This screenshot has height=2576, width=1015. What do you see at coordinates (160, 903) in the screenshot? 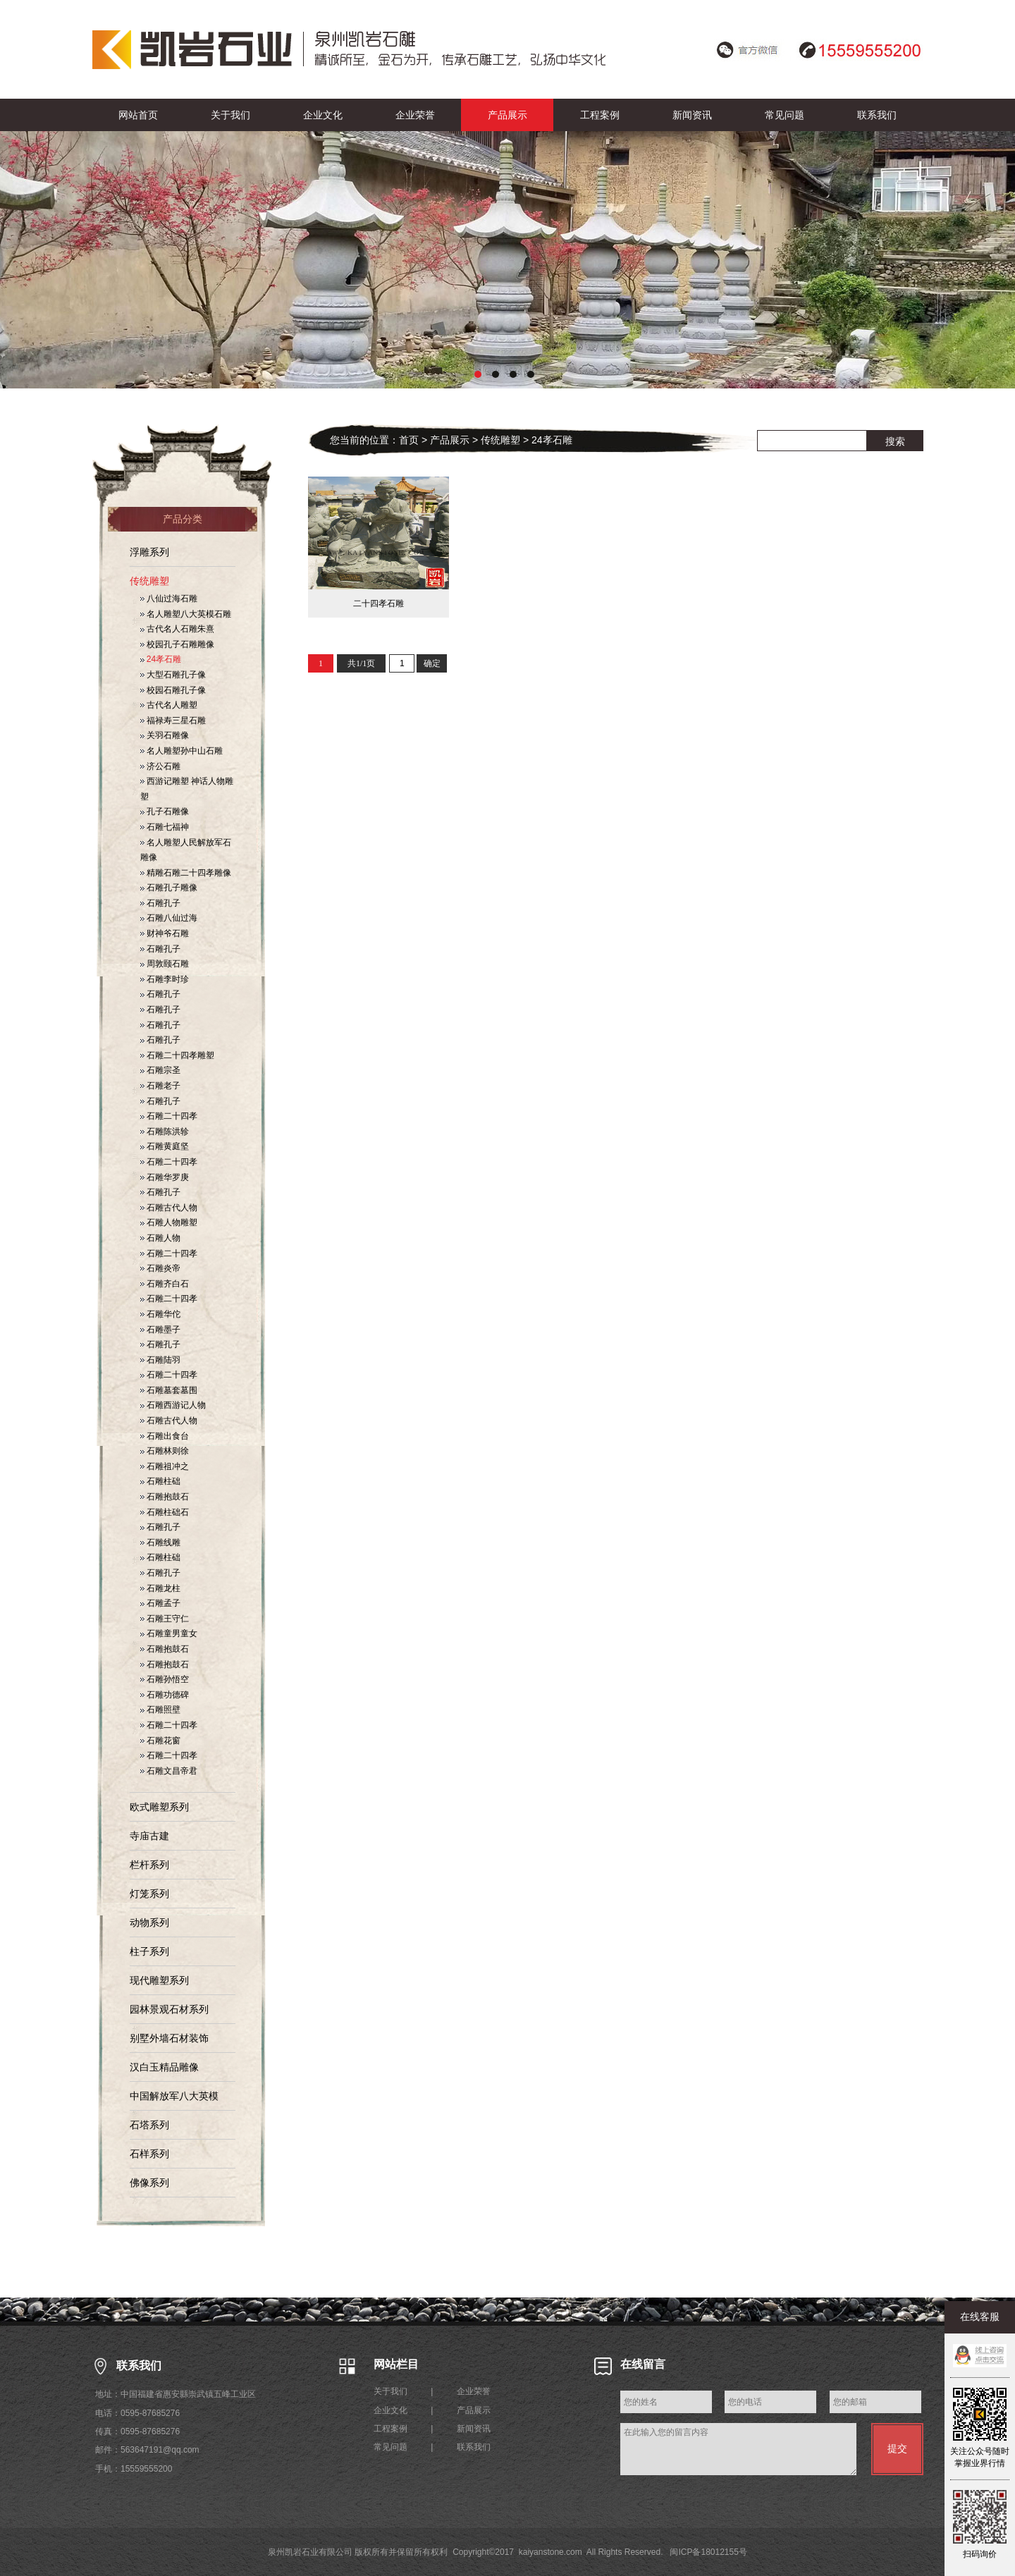
I see `石雕孔子` at bounding box center [160, 903].